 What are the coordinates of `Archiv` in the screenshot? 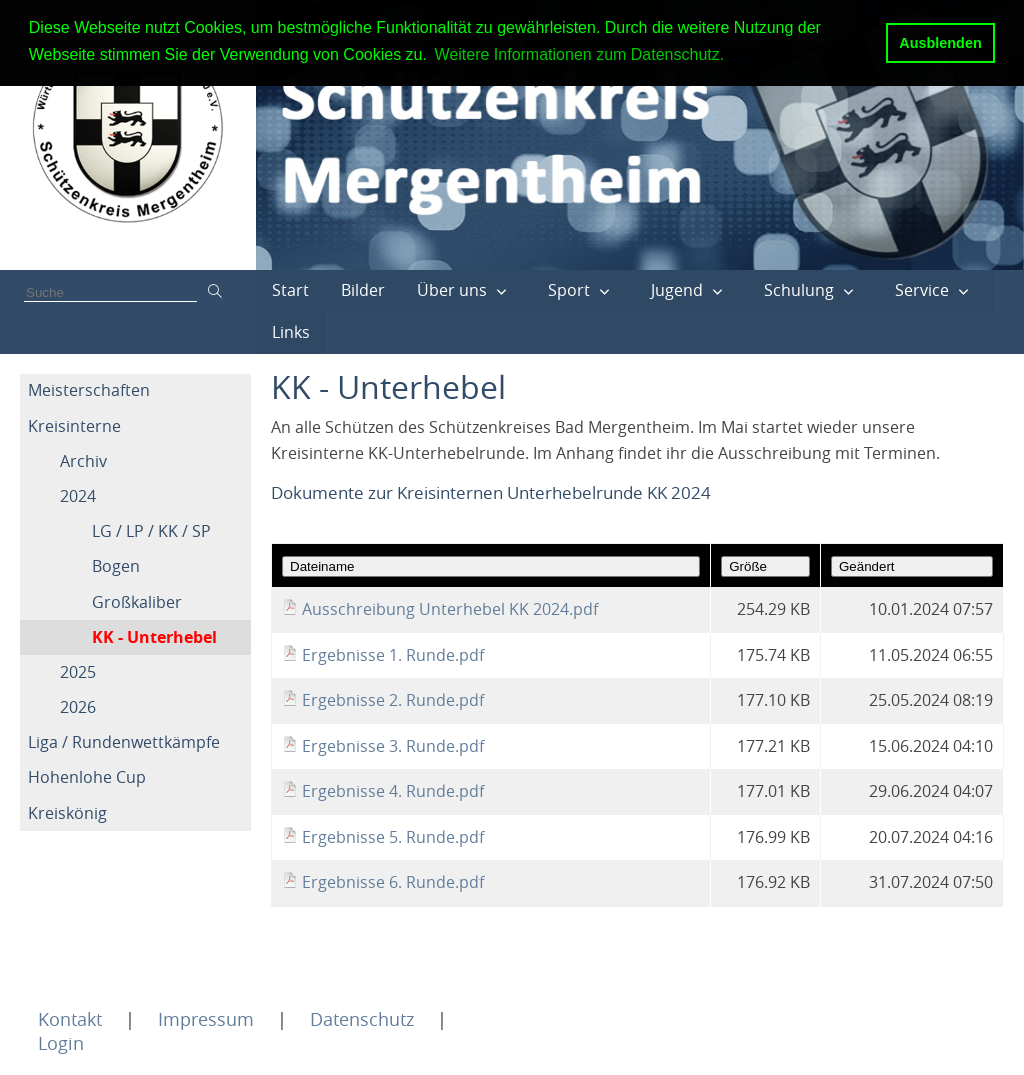 It's located at (83, 461).